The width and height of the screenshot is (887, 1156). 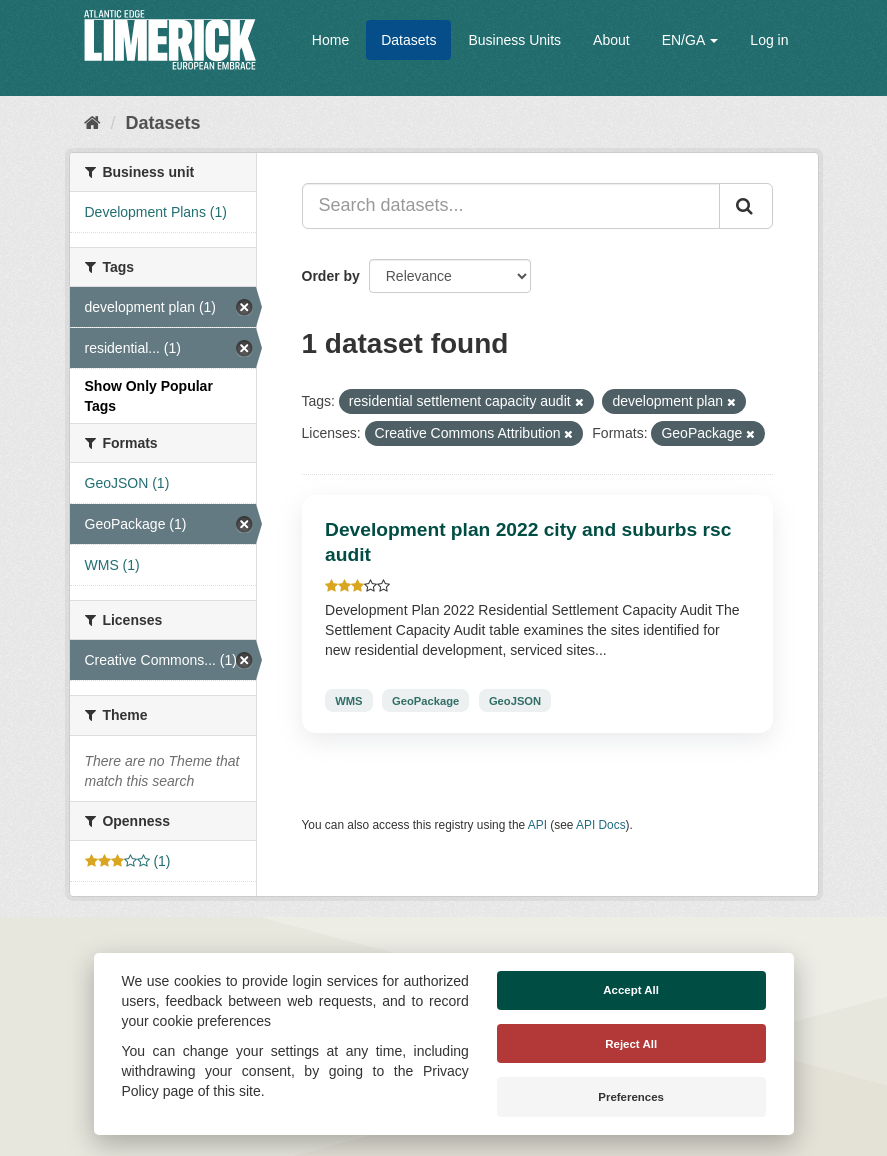 I want to click on GeoJSON, so click(x=515, y=700).